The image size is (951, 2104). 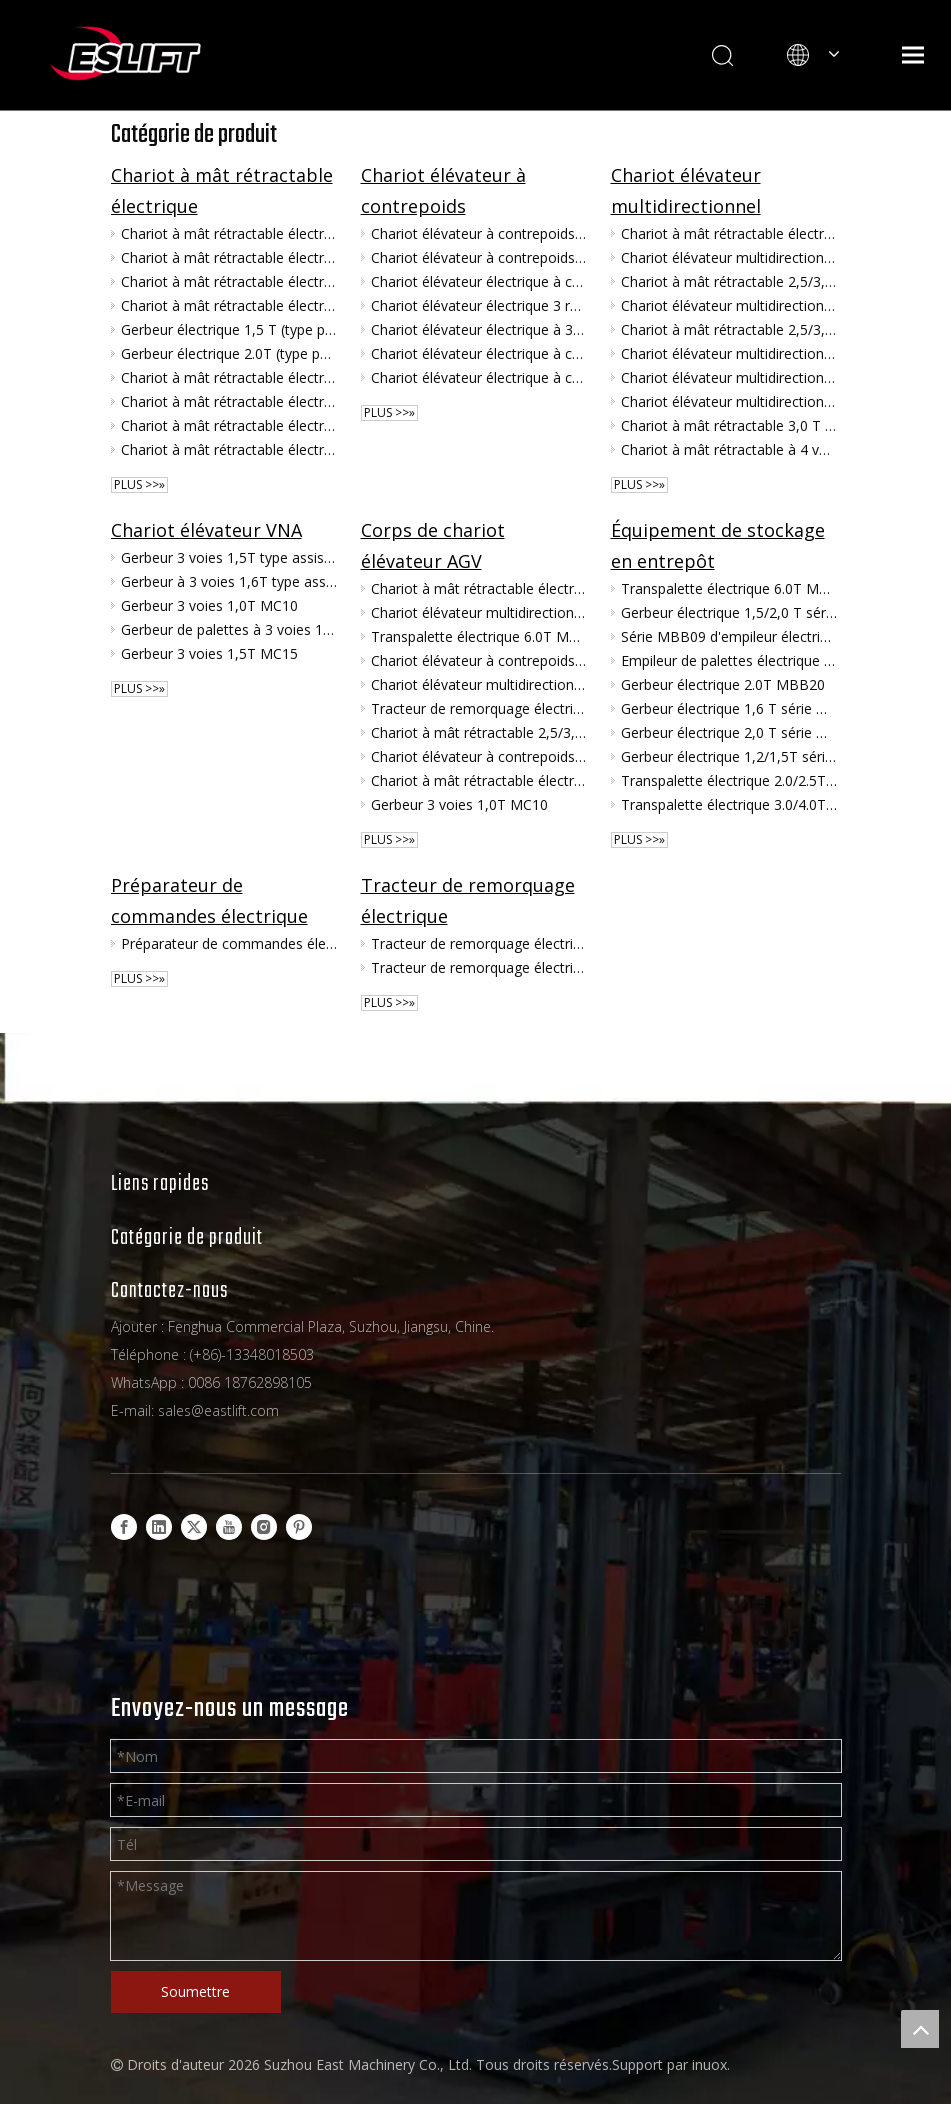 I want to click on Série MBB09 d'empileur électrique de palette du contrepoids 0.9T, so click(x=729, y=636).